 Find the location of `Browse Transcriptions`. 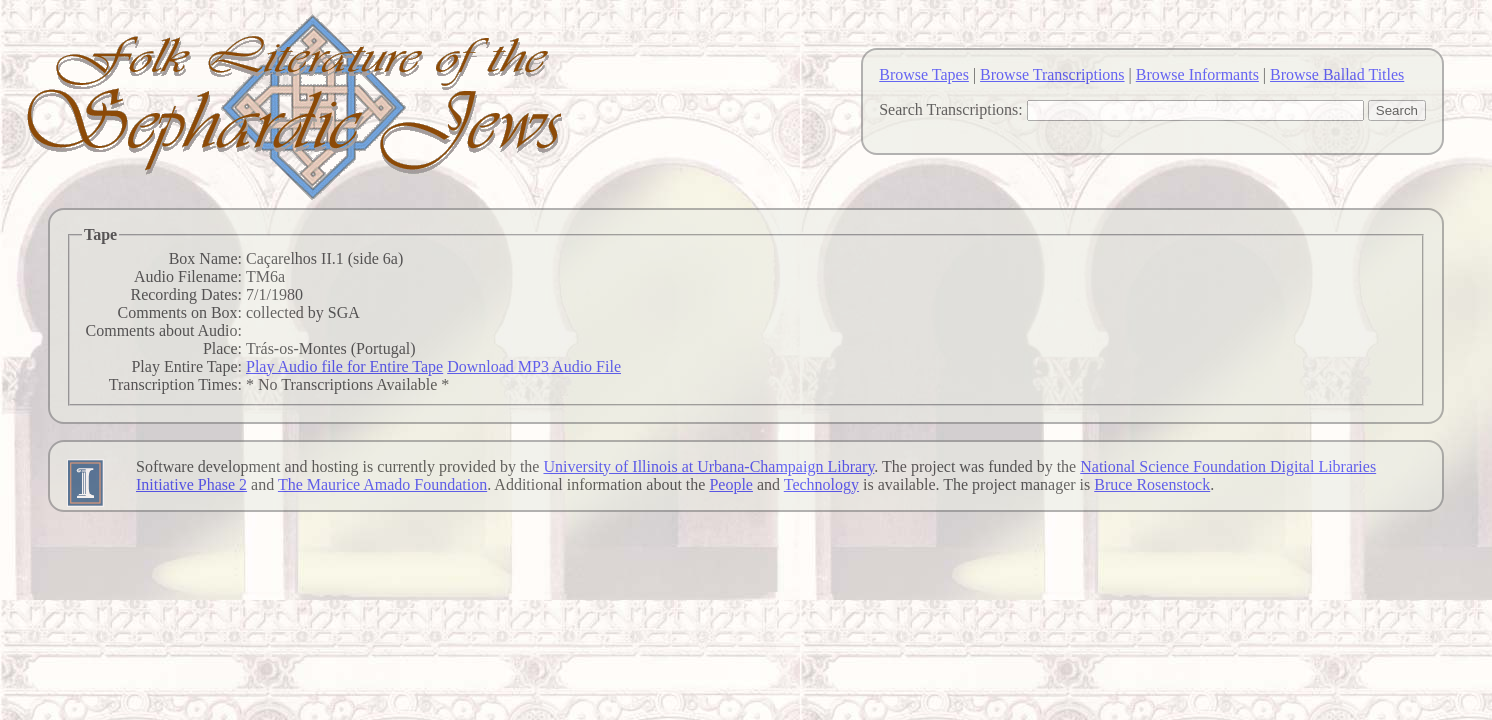

Browse Transcriptions is located at coordinates (1052, 74).